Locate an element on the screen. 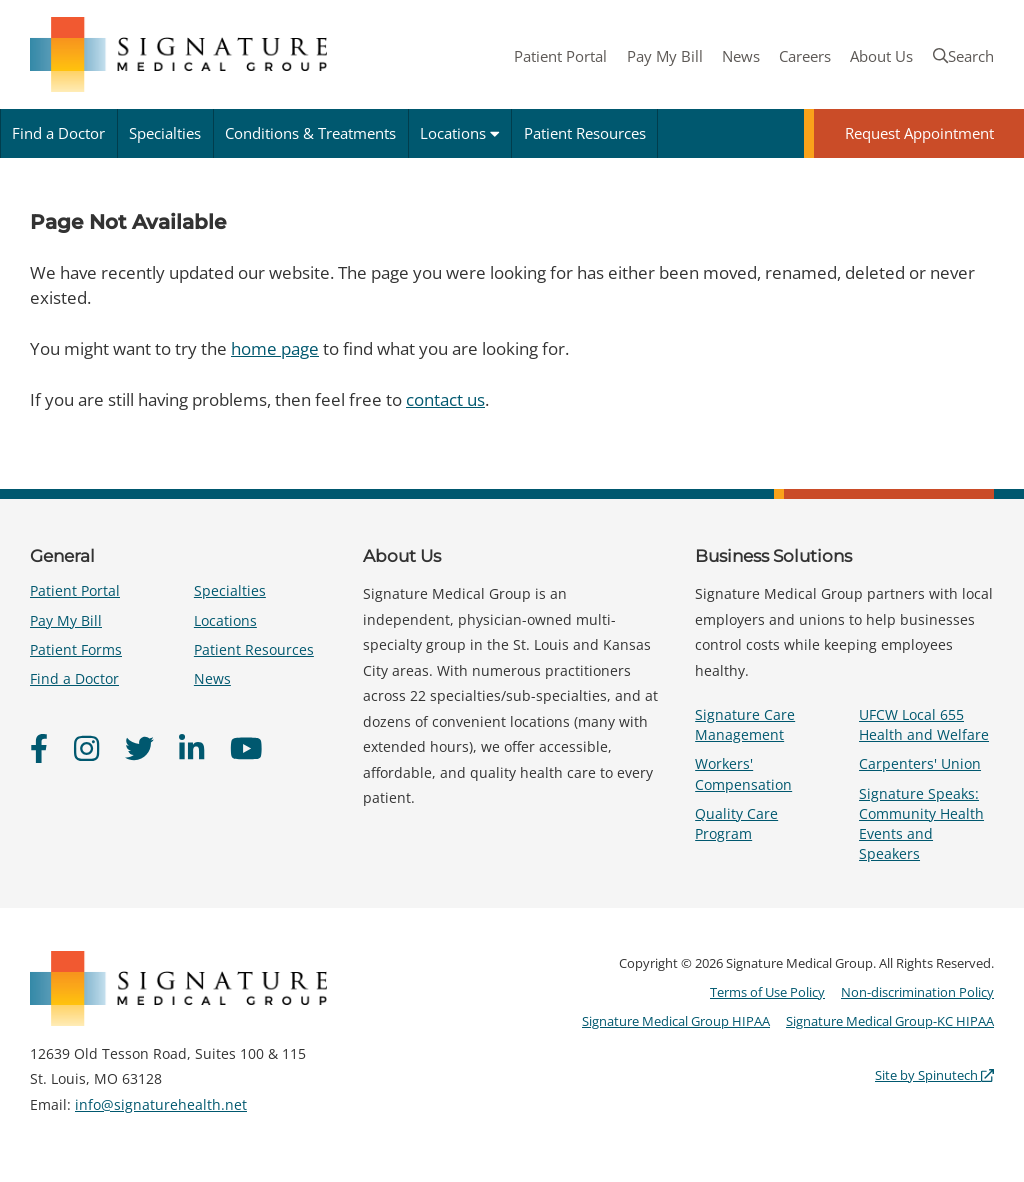  Careers is located at coordinates (805, 56).